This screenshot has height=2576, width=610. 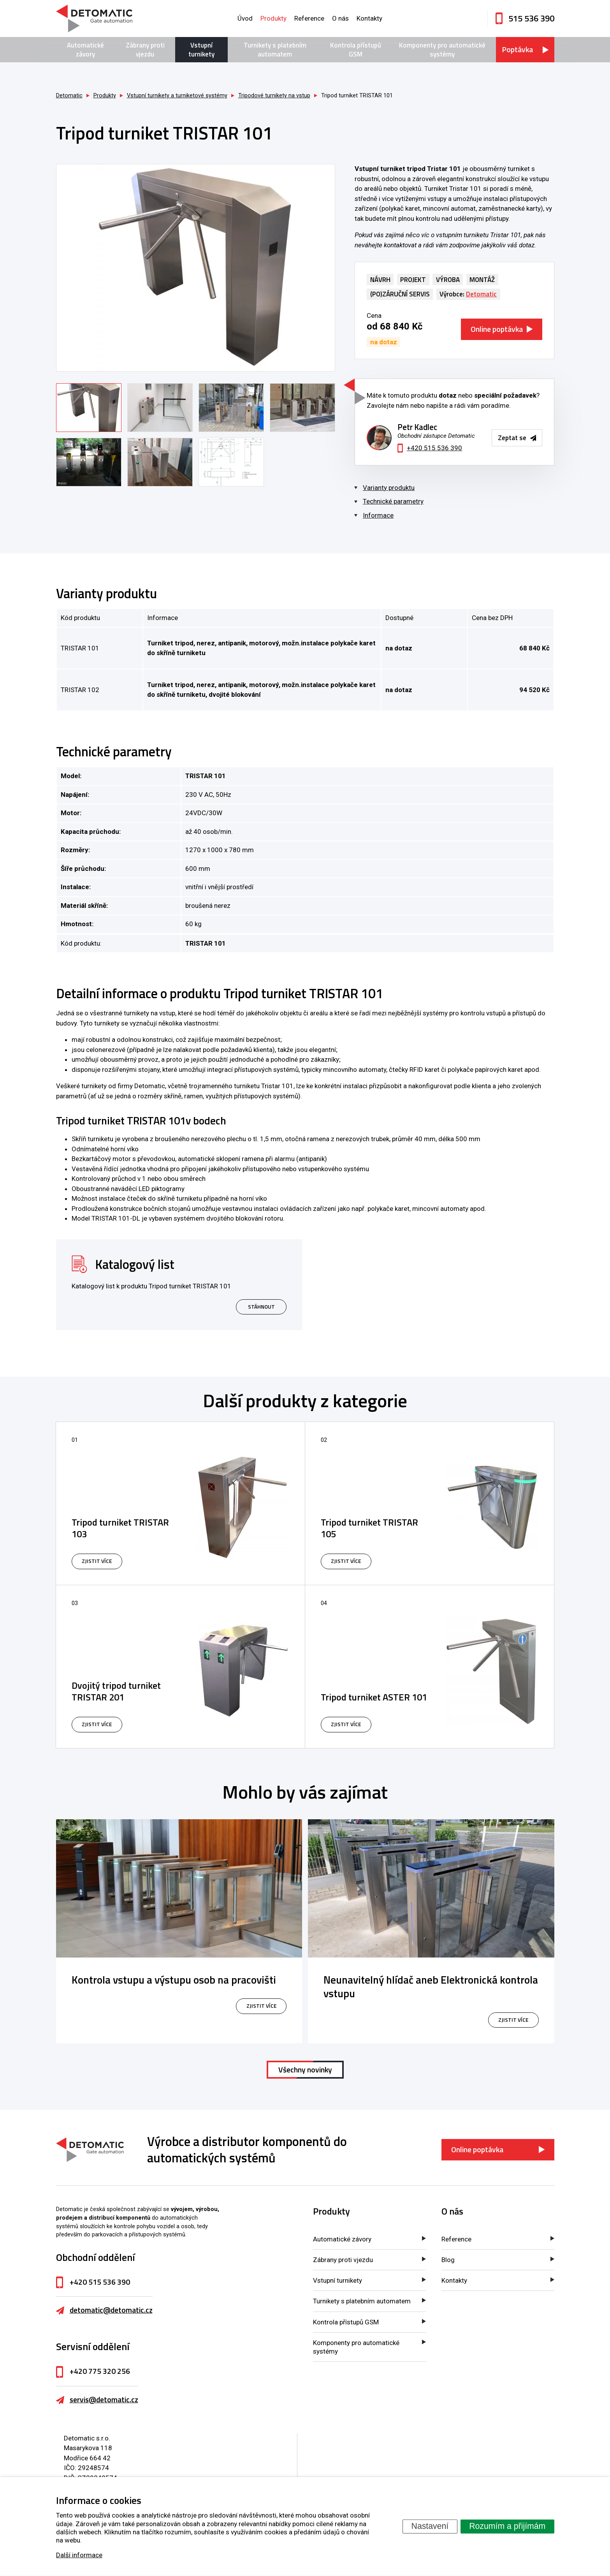 I want to click on Komponenty pro automatické systémy, so click(x=442, y=49).